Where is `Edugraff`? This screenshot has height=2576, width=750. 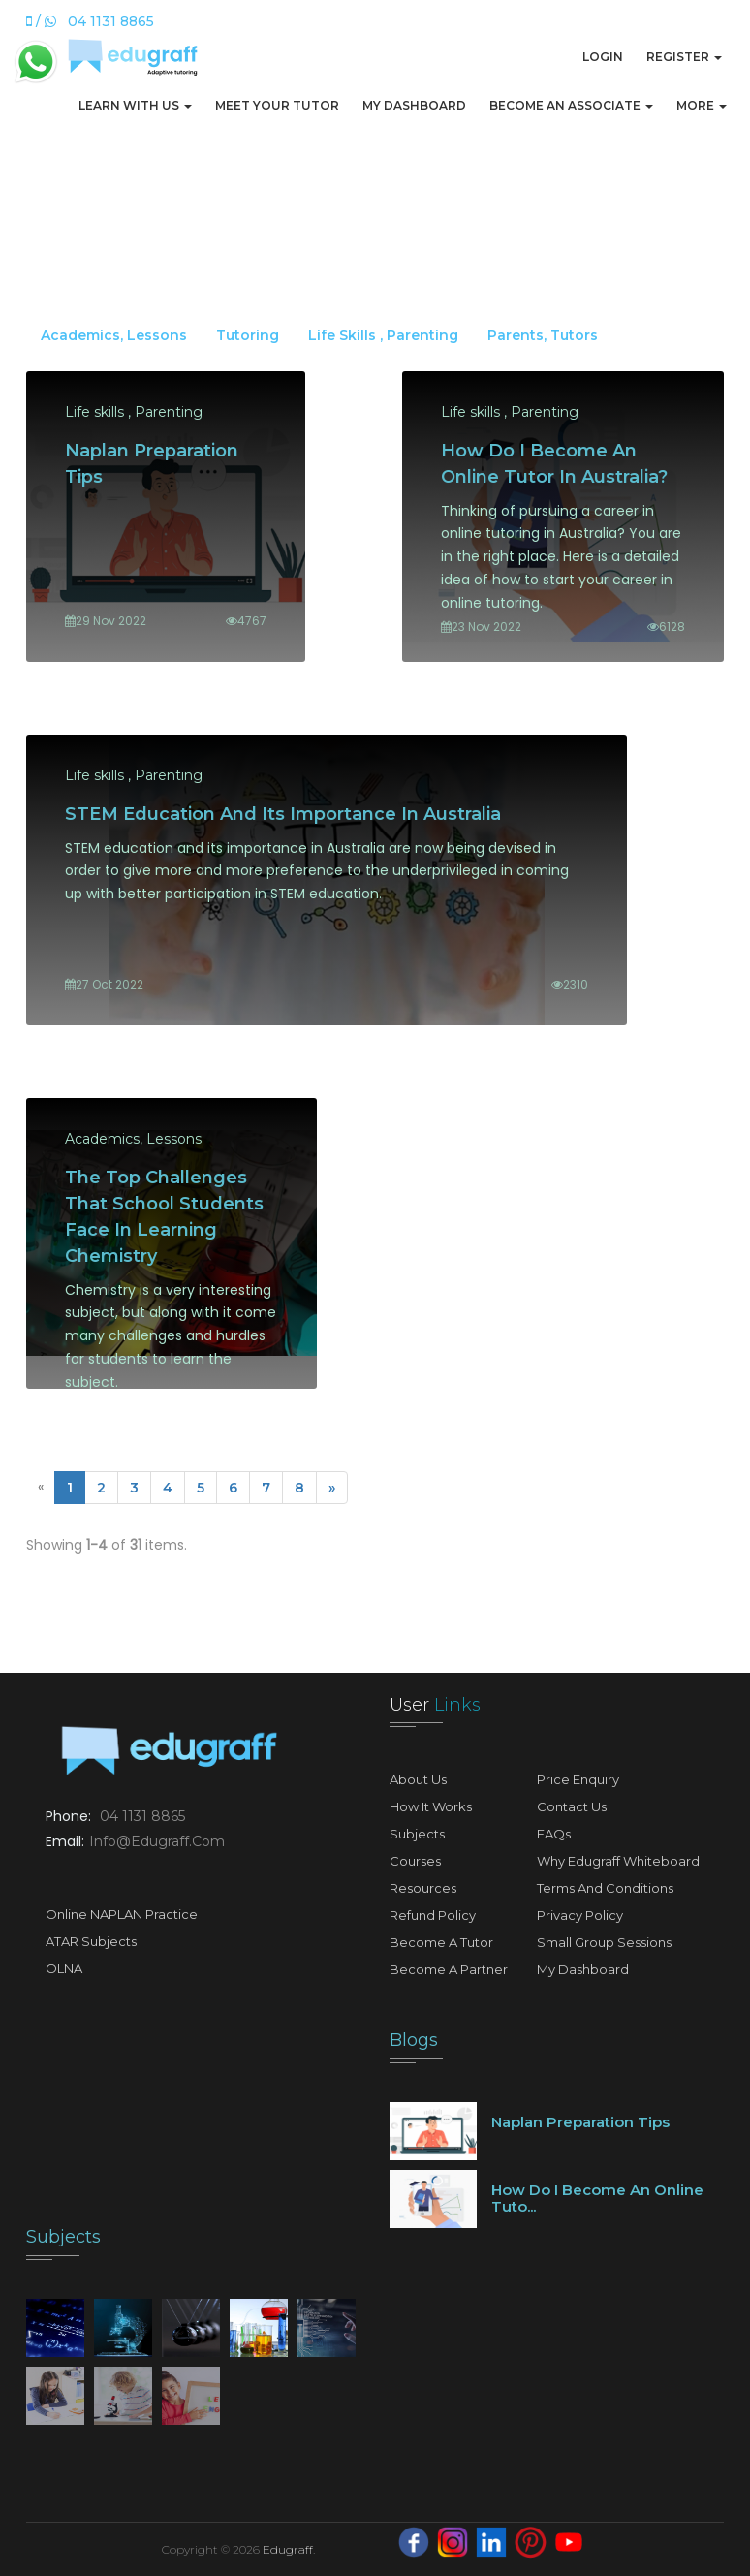
Edugraff is located at coordinates (288, 2549).